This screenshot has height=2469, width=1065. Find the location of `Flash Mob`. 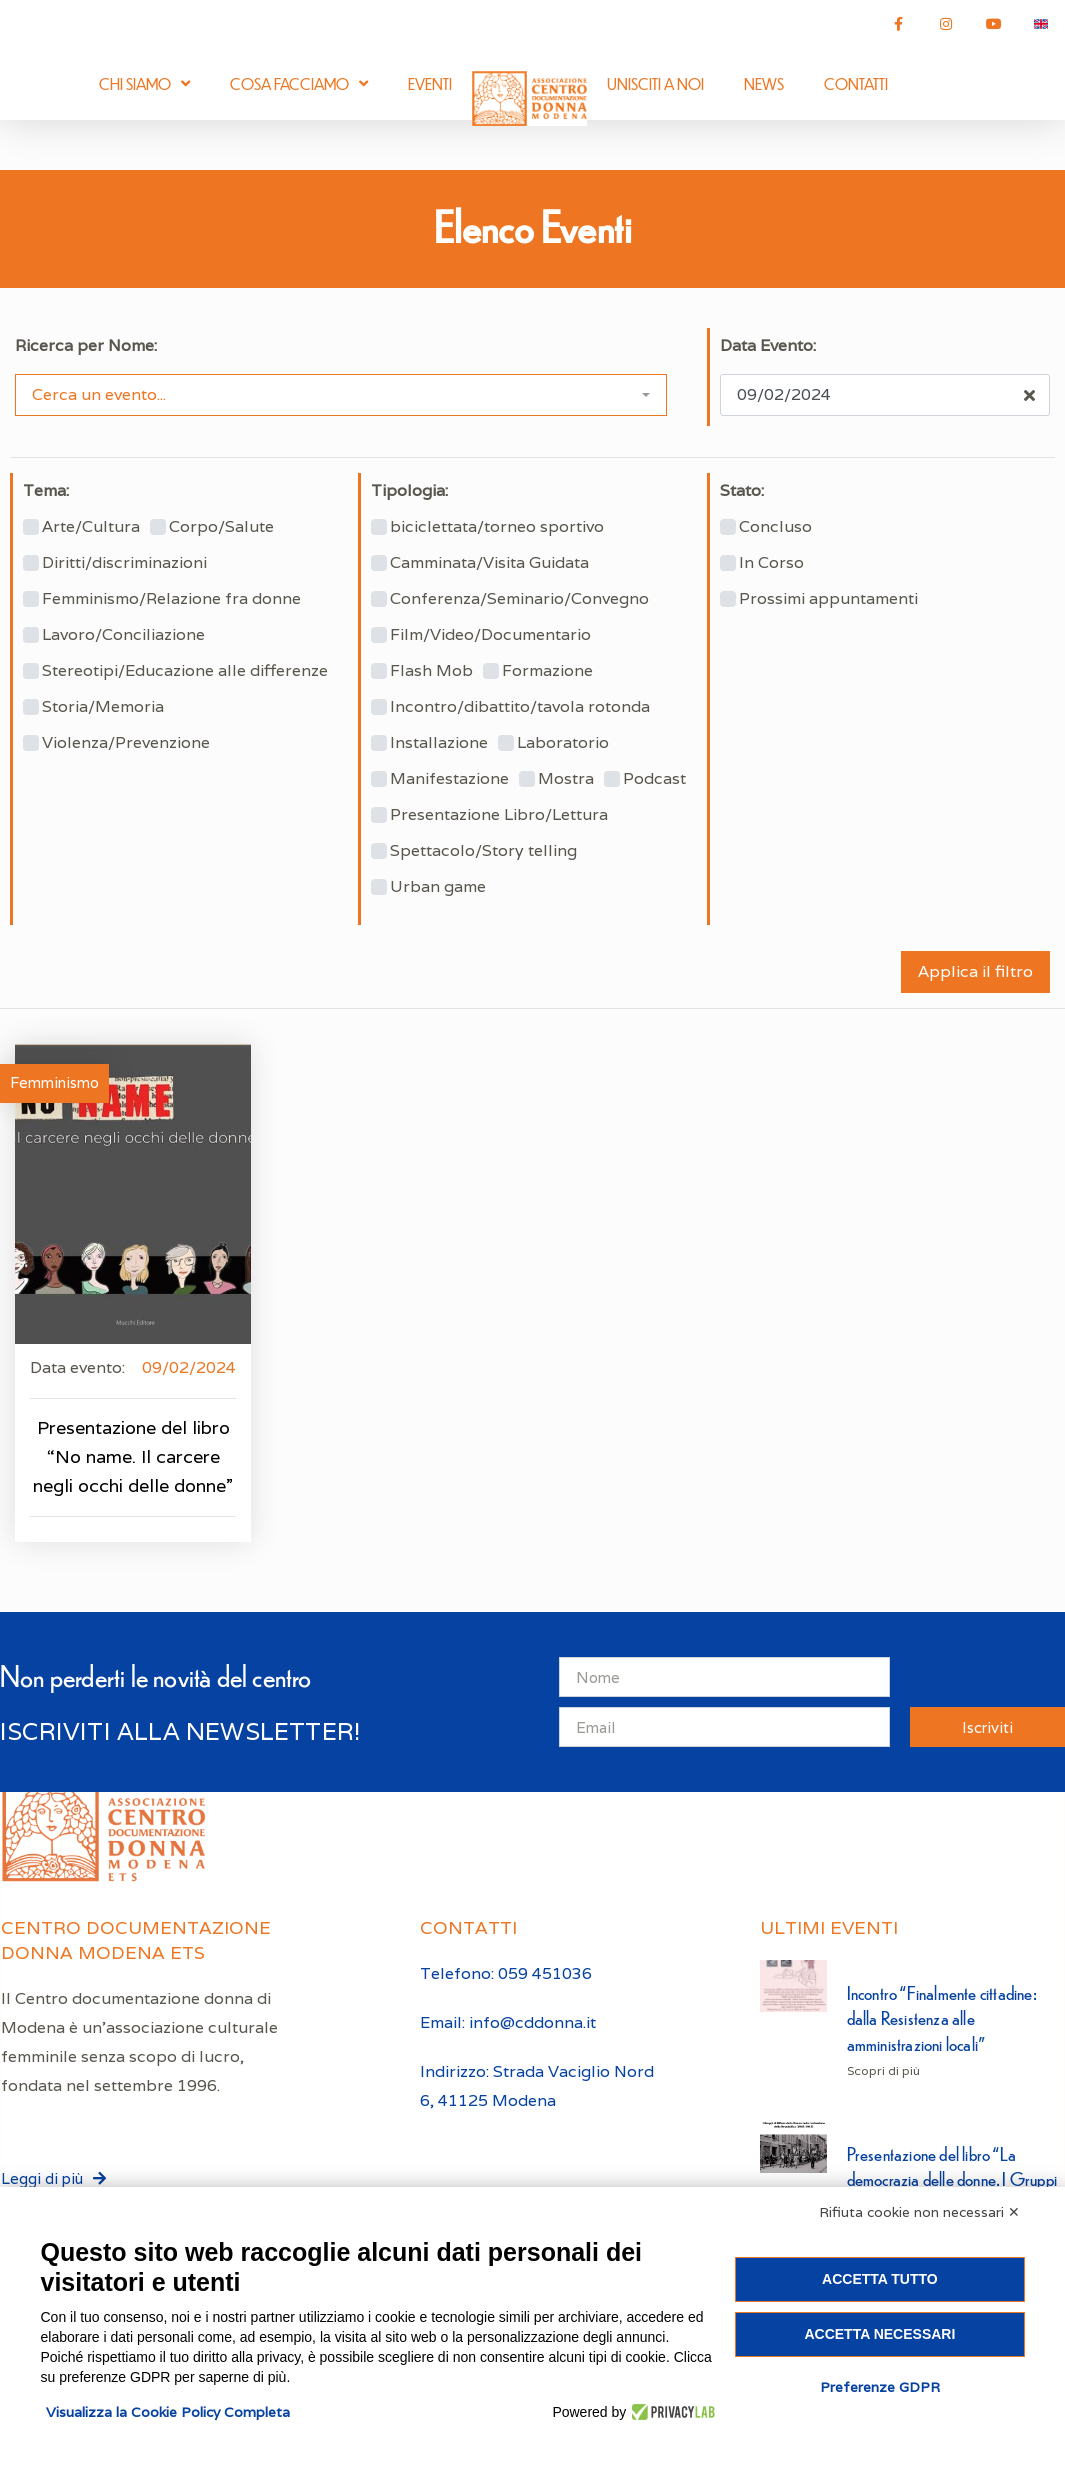

Flash Mob is located at coordinates (431, 671).